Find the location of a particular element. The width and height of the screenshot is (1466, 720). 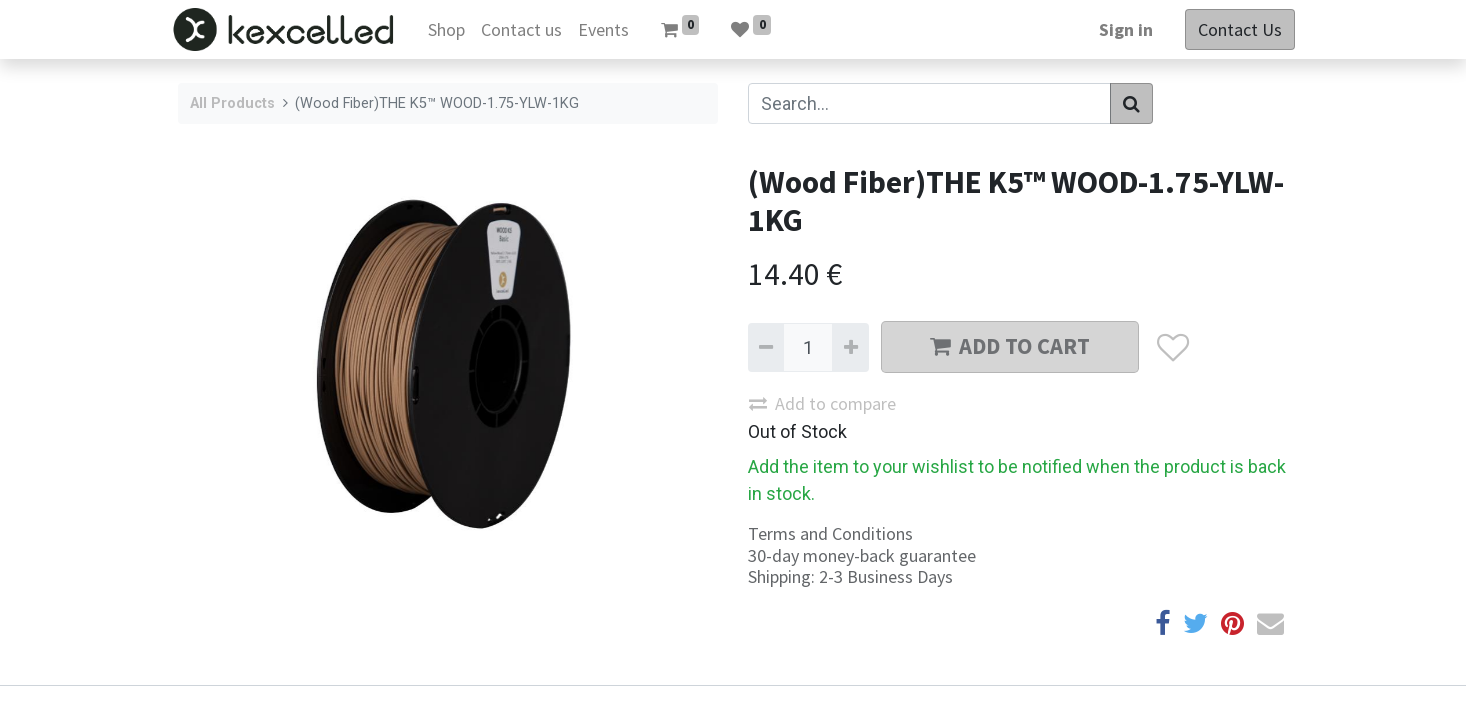

[menuitem] is located at coordinates (452, 29).